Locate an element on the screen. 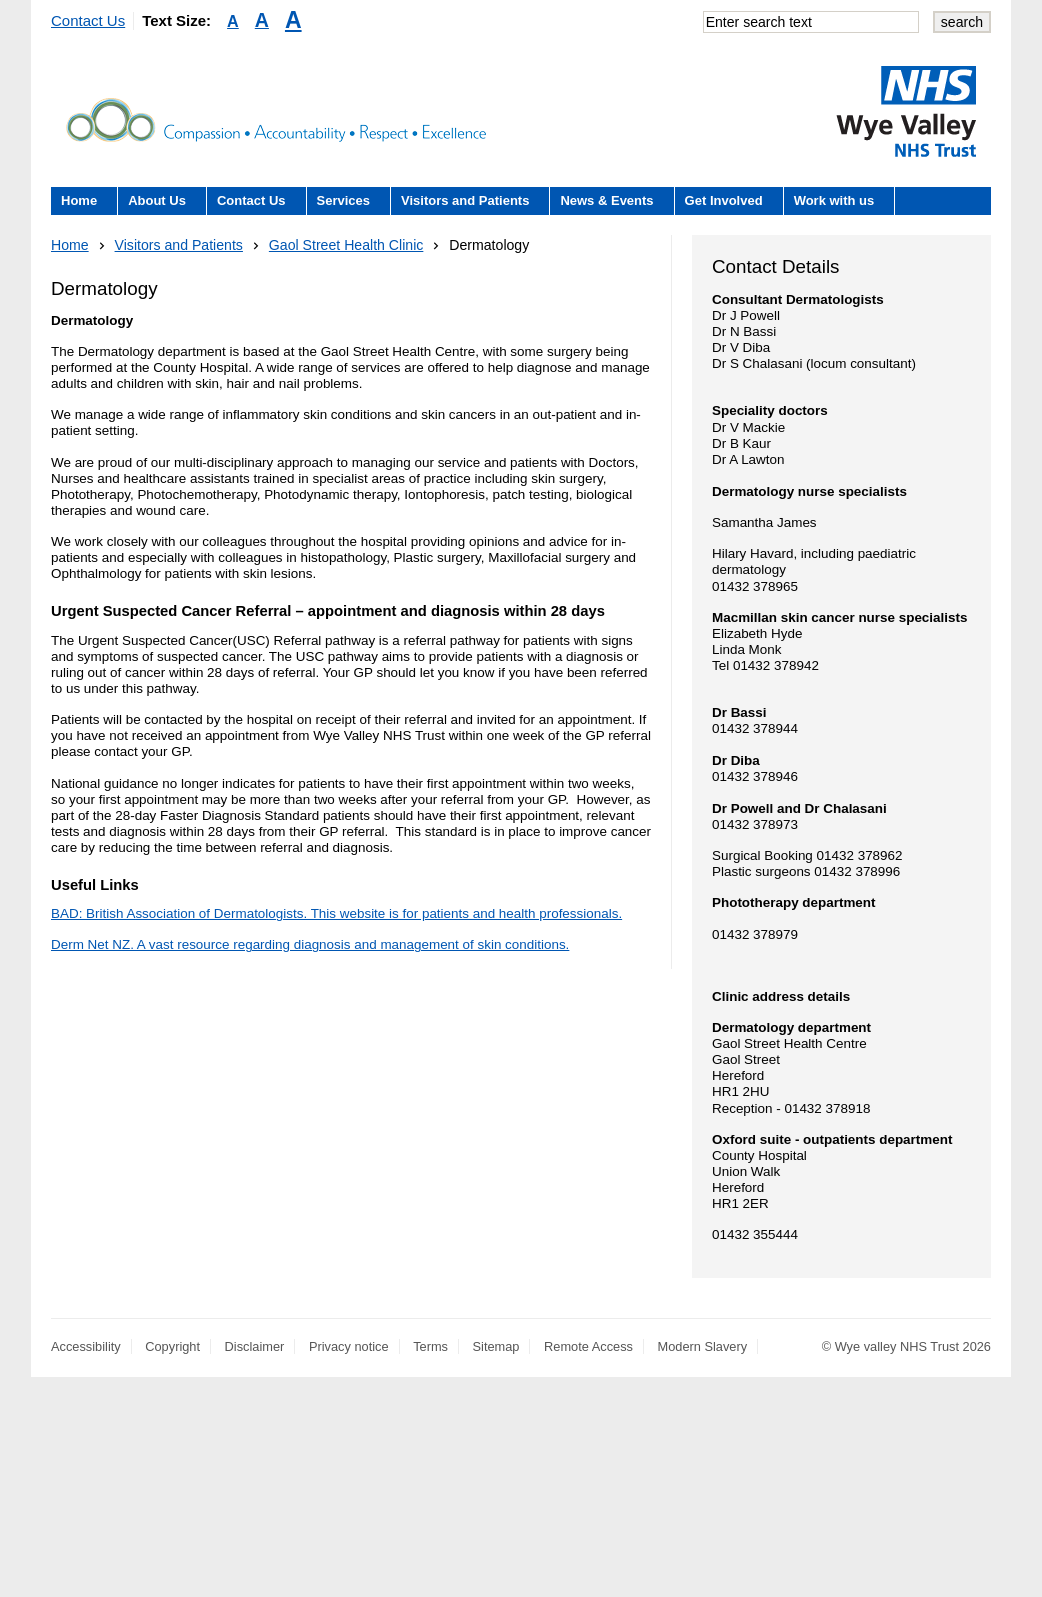 Image resolution: width=1042 pixels, height=1597 pixels. Derm Net NZ. A vast resource regarding diagnosis and management of skin conditions. is located at coordinates (310, 944).